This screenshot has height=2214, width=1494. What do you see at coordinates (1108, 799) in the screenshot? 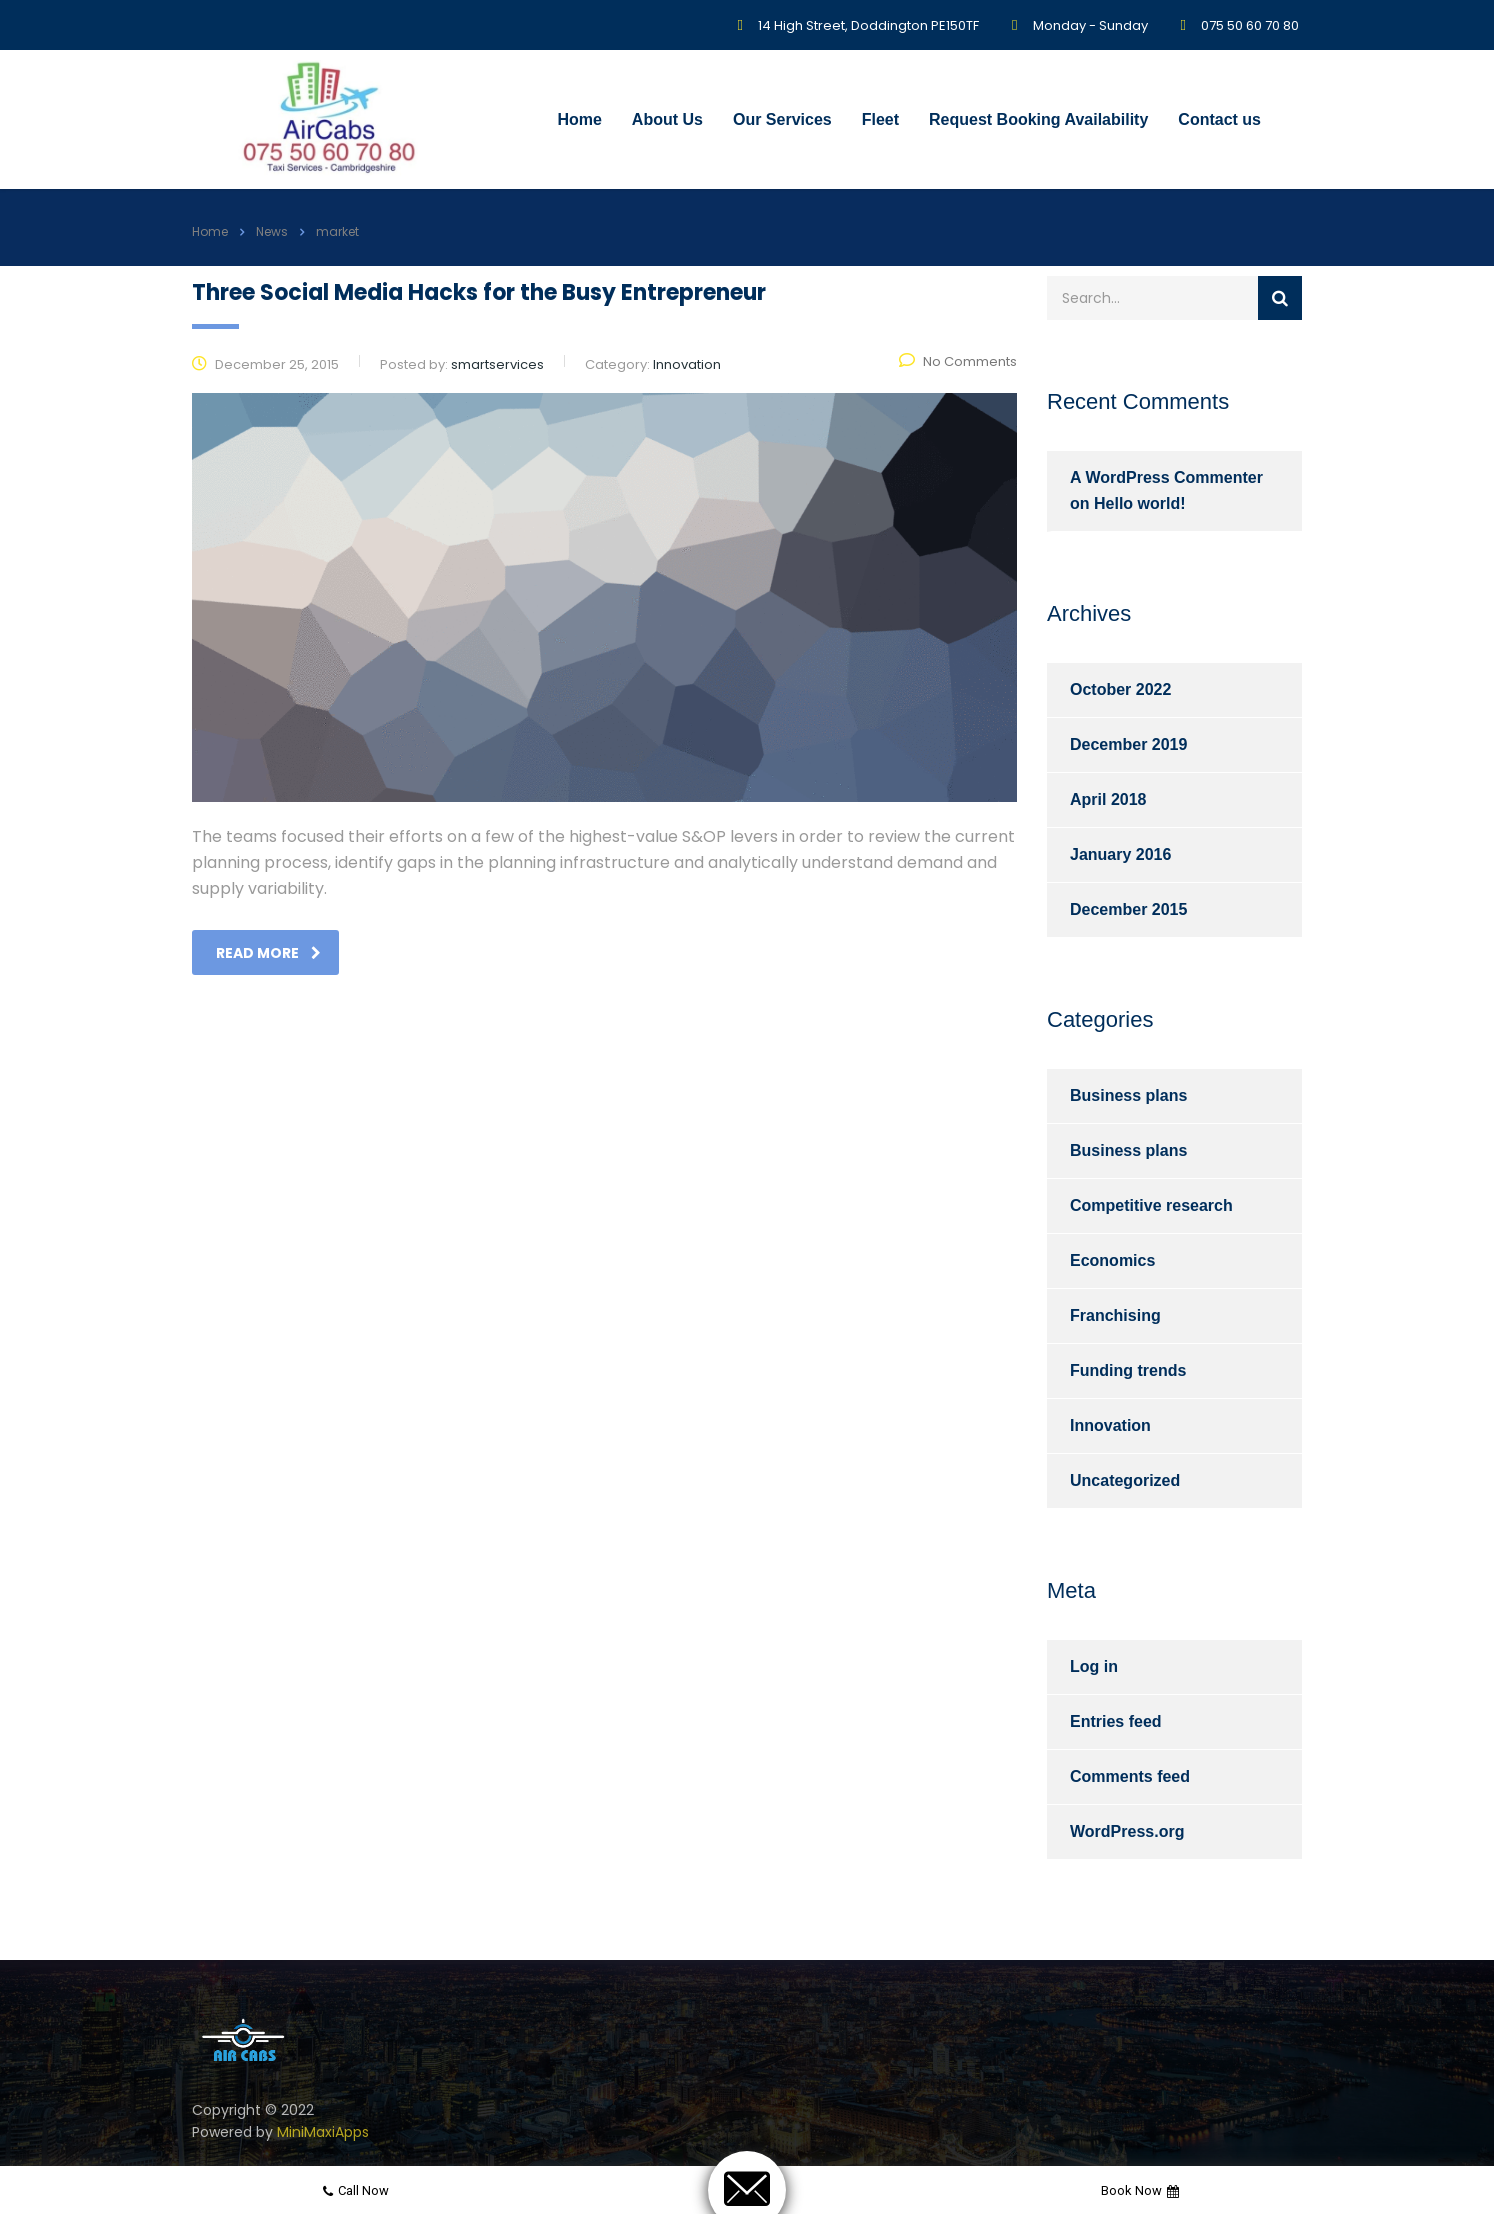
I see `April 2018` at bounding box center [1108, 799].